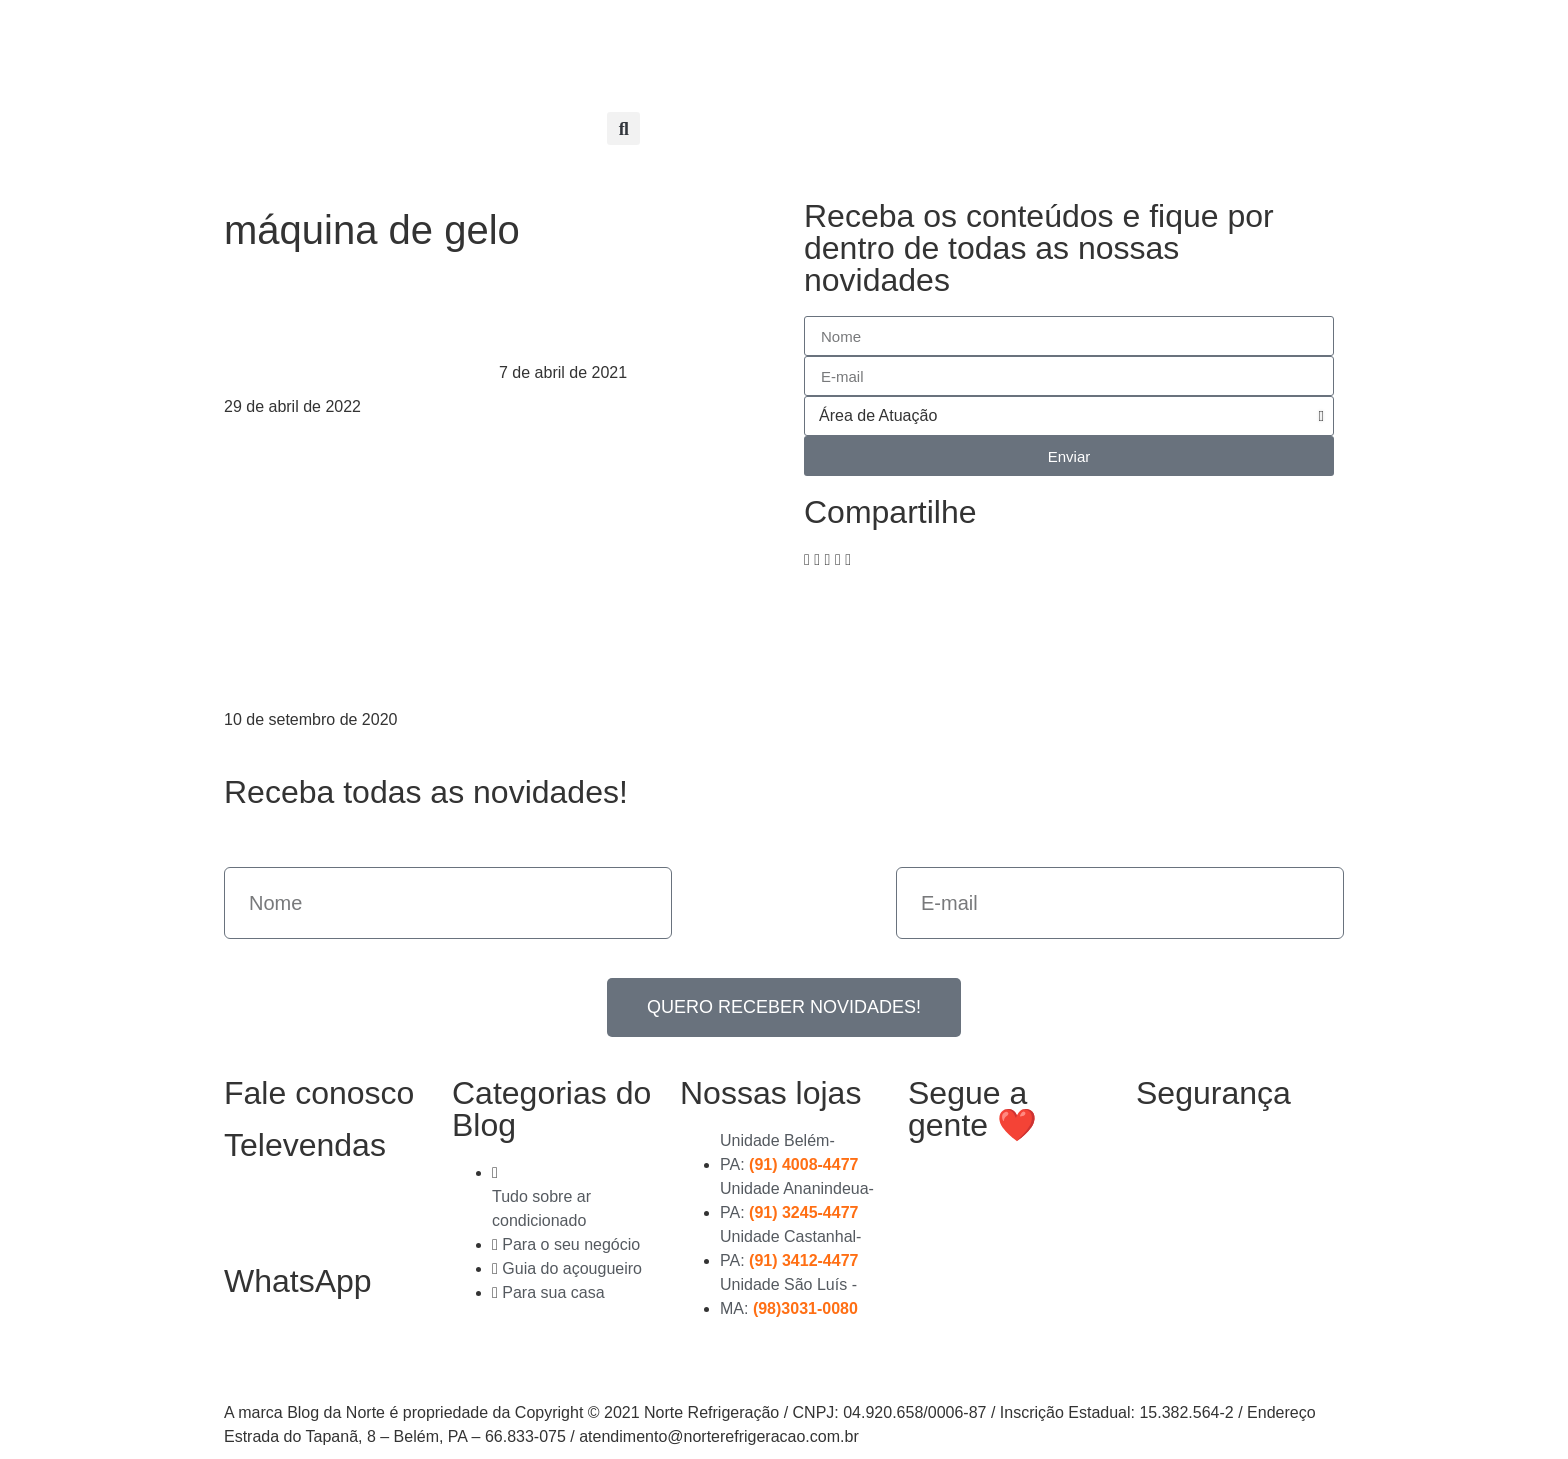 The width and height of the screenshot is (1568, 1459). Describe the element at coordinates (540, 396) in the screenshot. I see `Leia mais > [Read more about Máquina de gelo: saiba como funciona]` at that location.